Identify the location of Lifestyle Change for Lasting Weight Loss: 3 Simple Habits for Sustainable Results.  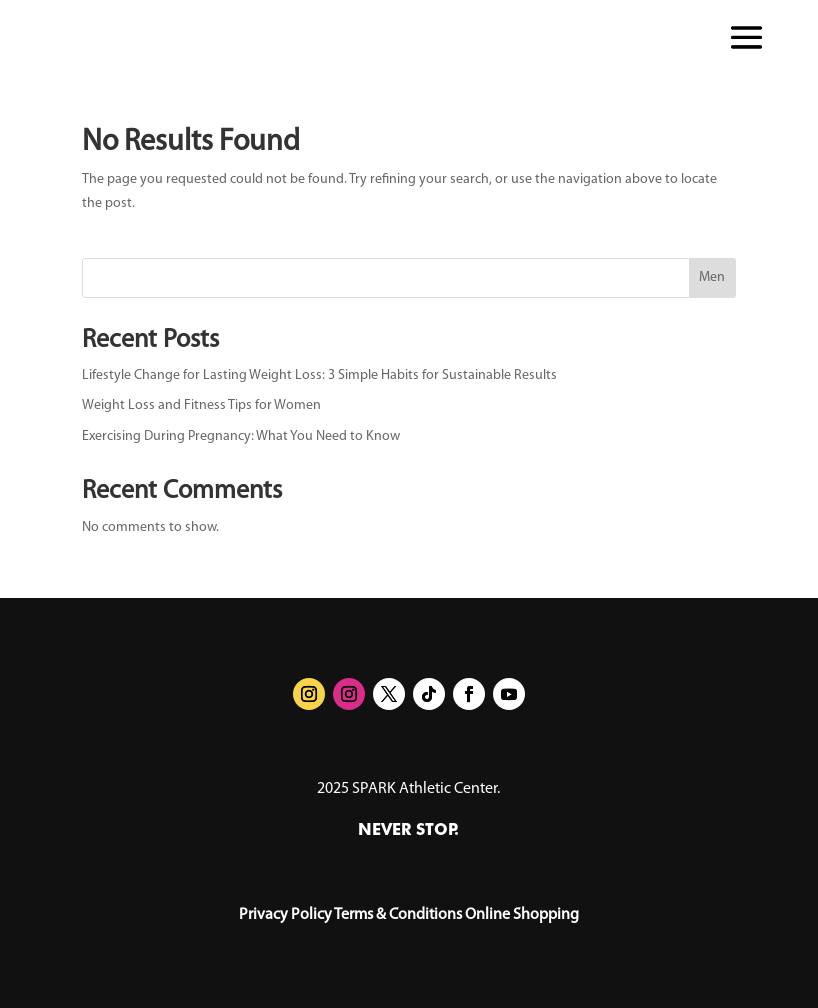
(319, 375).